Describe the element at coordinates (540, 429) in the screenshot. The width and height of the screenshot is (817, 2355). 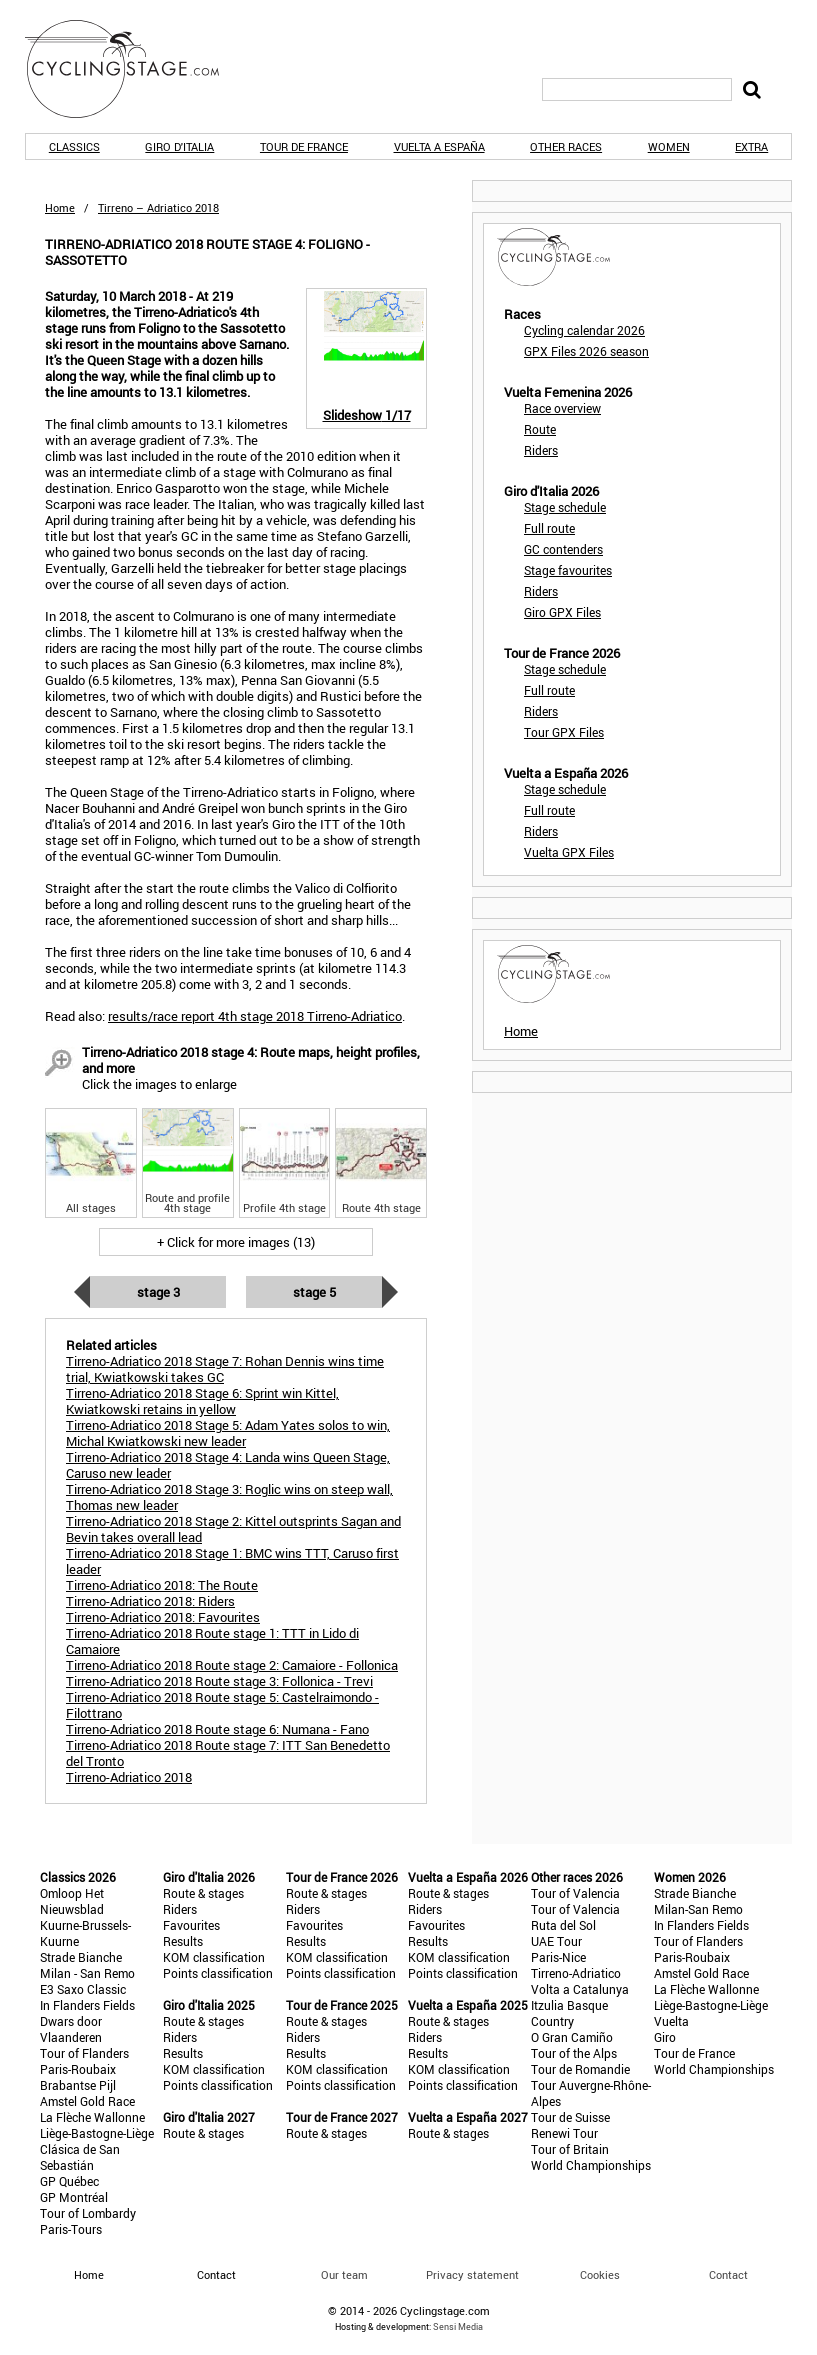
I see `Route` at that location.